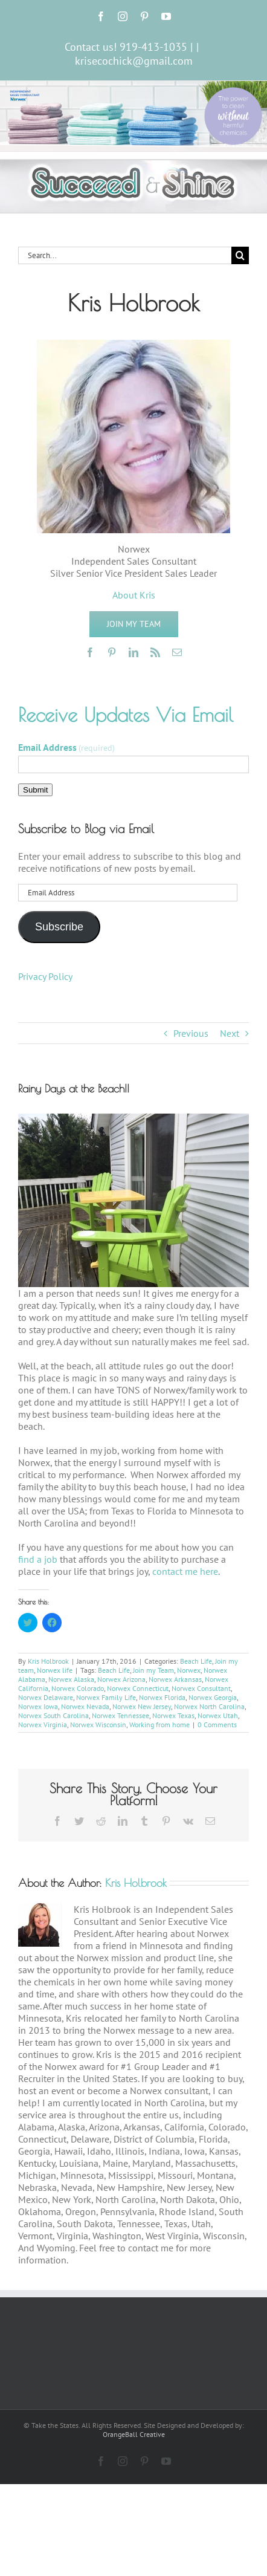  I want to click on Norwex Nevada, so click(85, 1706).